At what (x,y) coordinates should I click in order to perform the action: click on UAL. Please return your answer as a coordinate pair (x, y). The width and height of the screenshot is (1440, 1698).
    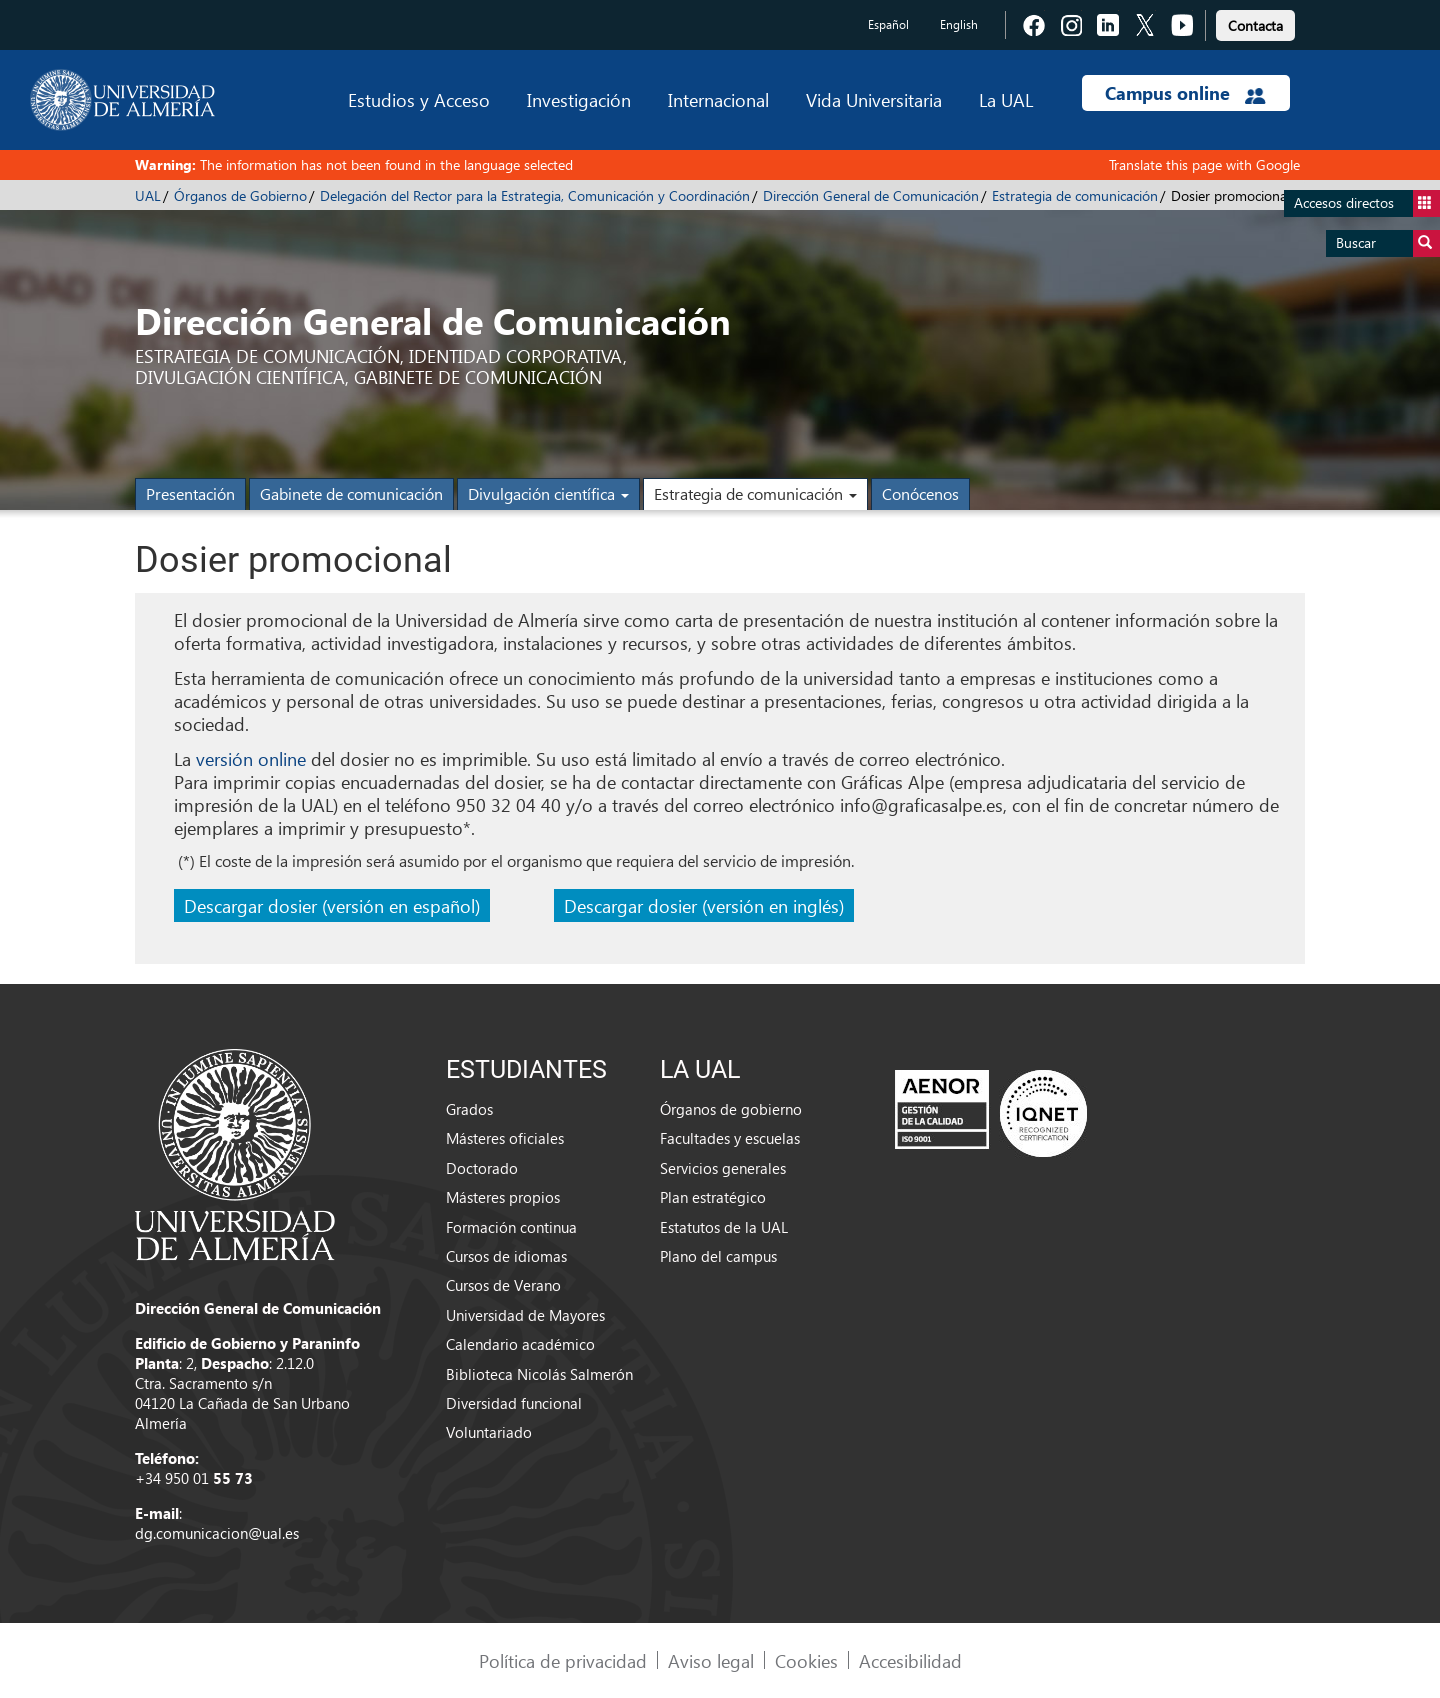
    Looking at the image, I should click on (148, 195).